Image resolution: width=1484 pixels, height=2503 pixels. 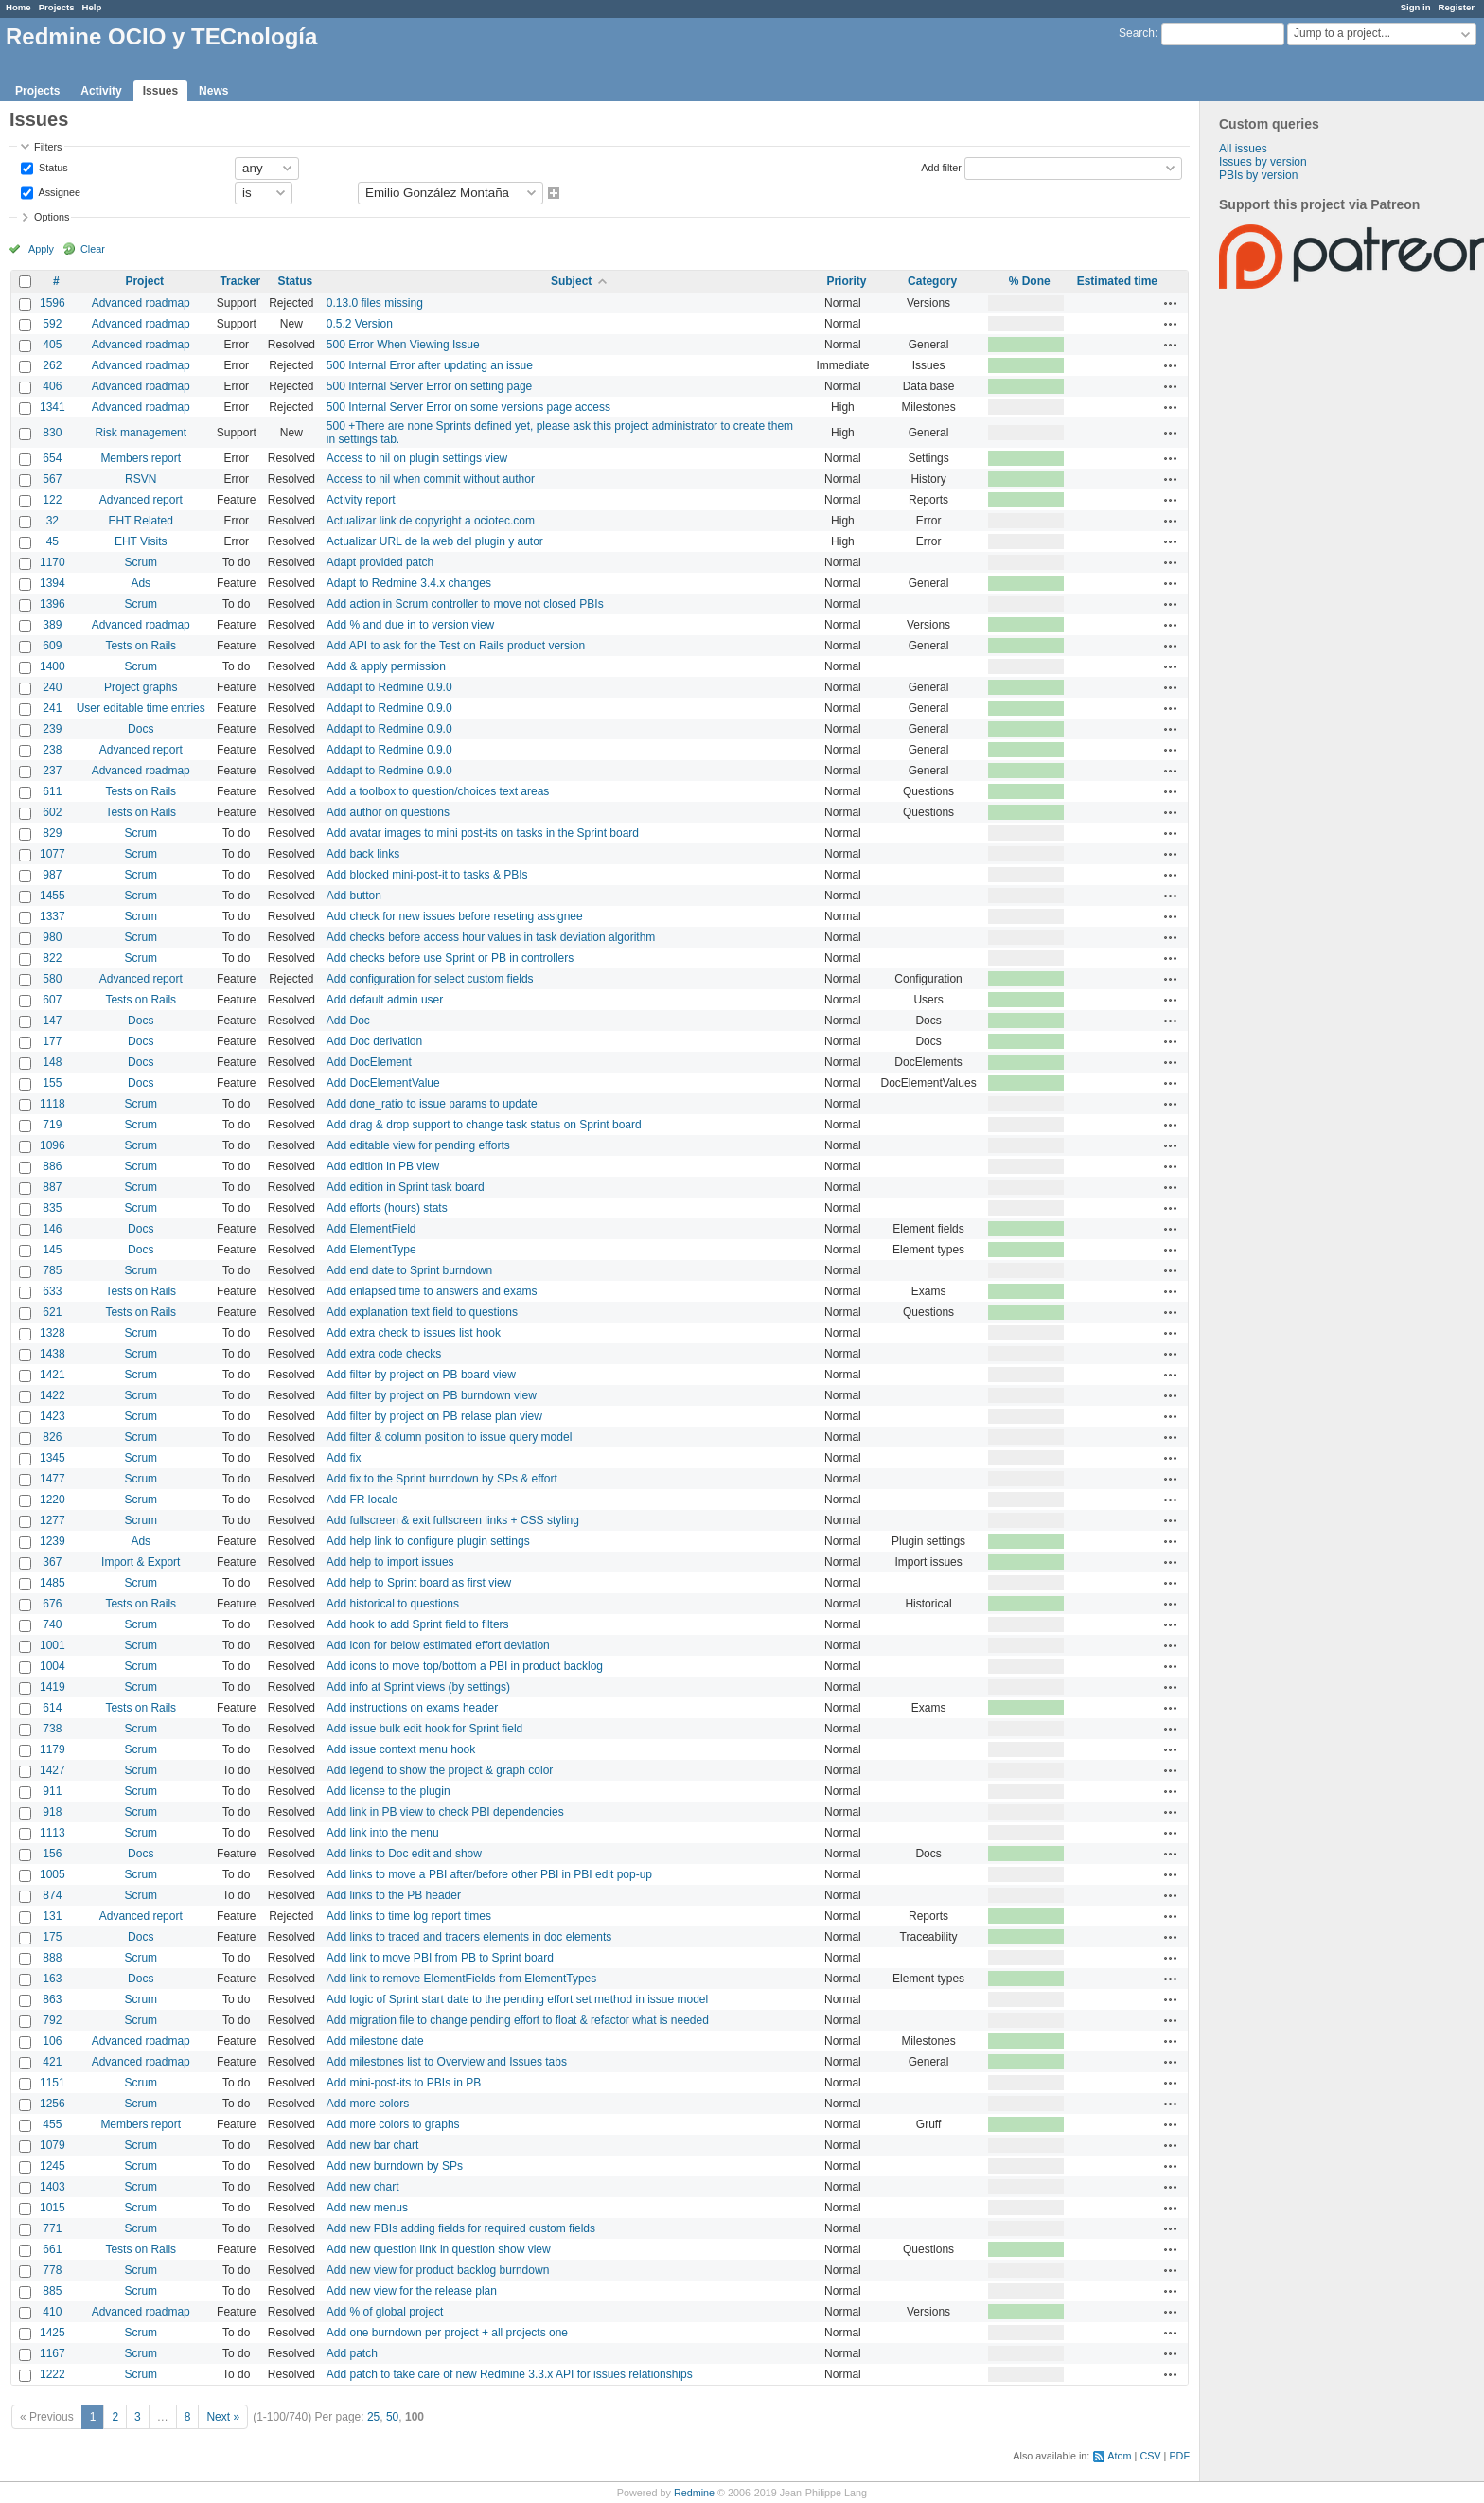 What do you see at coordinates (438, 1645) in the screenshot?
I see `Add icon for below estimated effort deviation` at bounding box center [438, 1645].